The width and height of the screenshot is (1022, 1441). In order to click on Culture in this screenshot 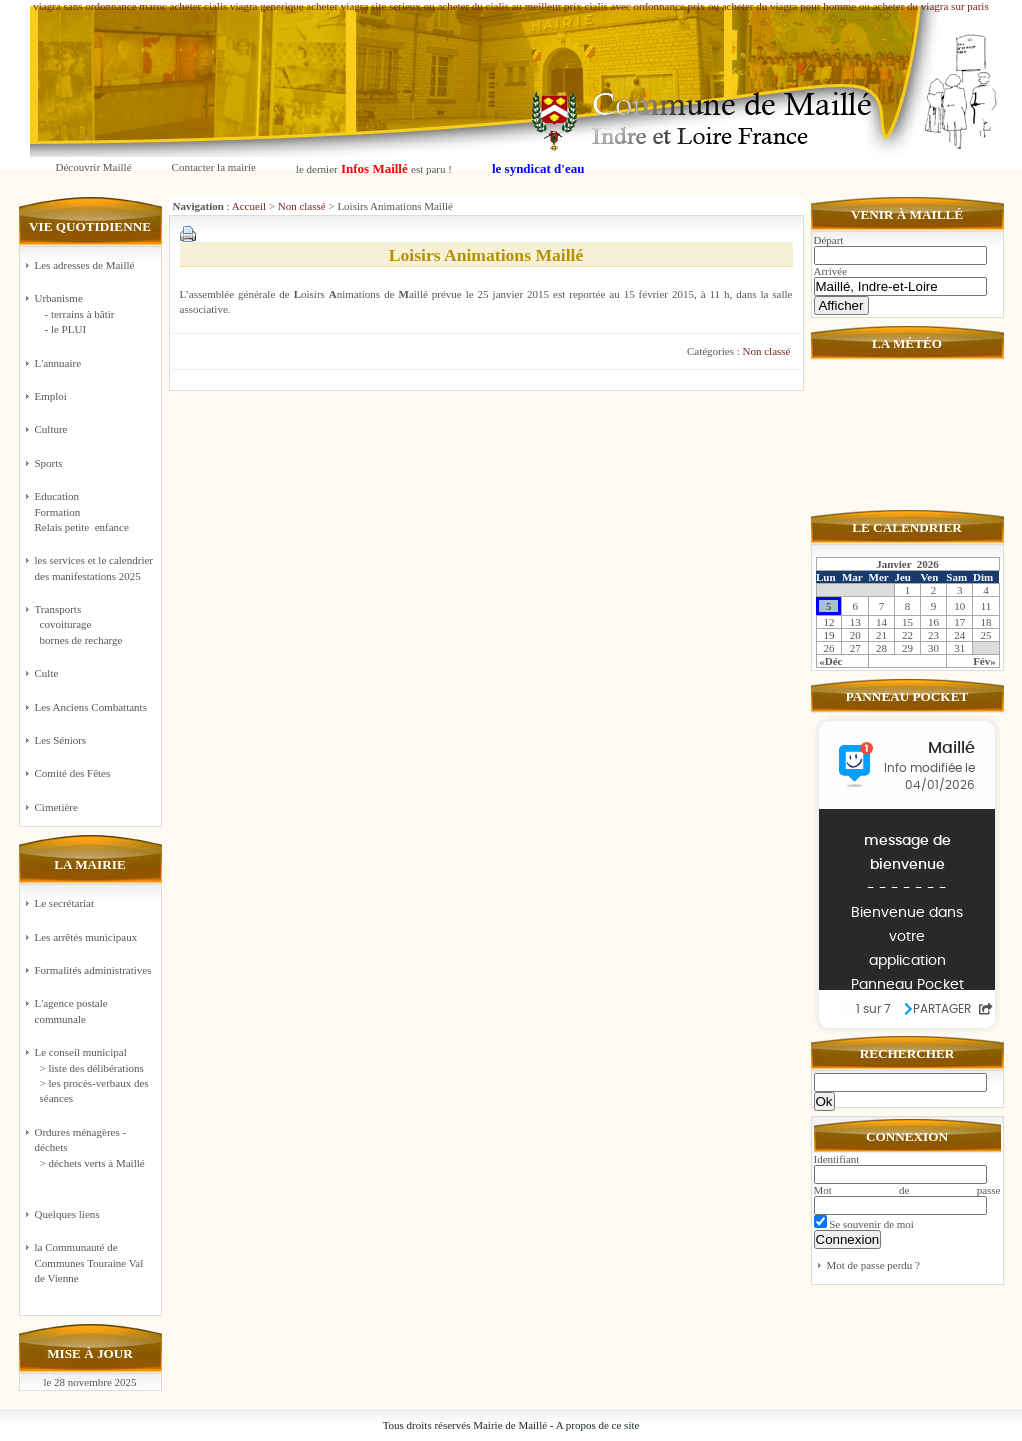, I will do `click(51, 429)`.